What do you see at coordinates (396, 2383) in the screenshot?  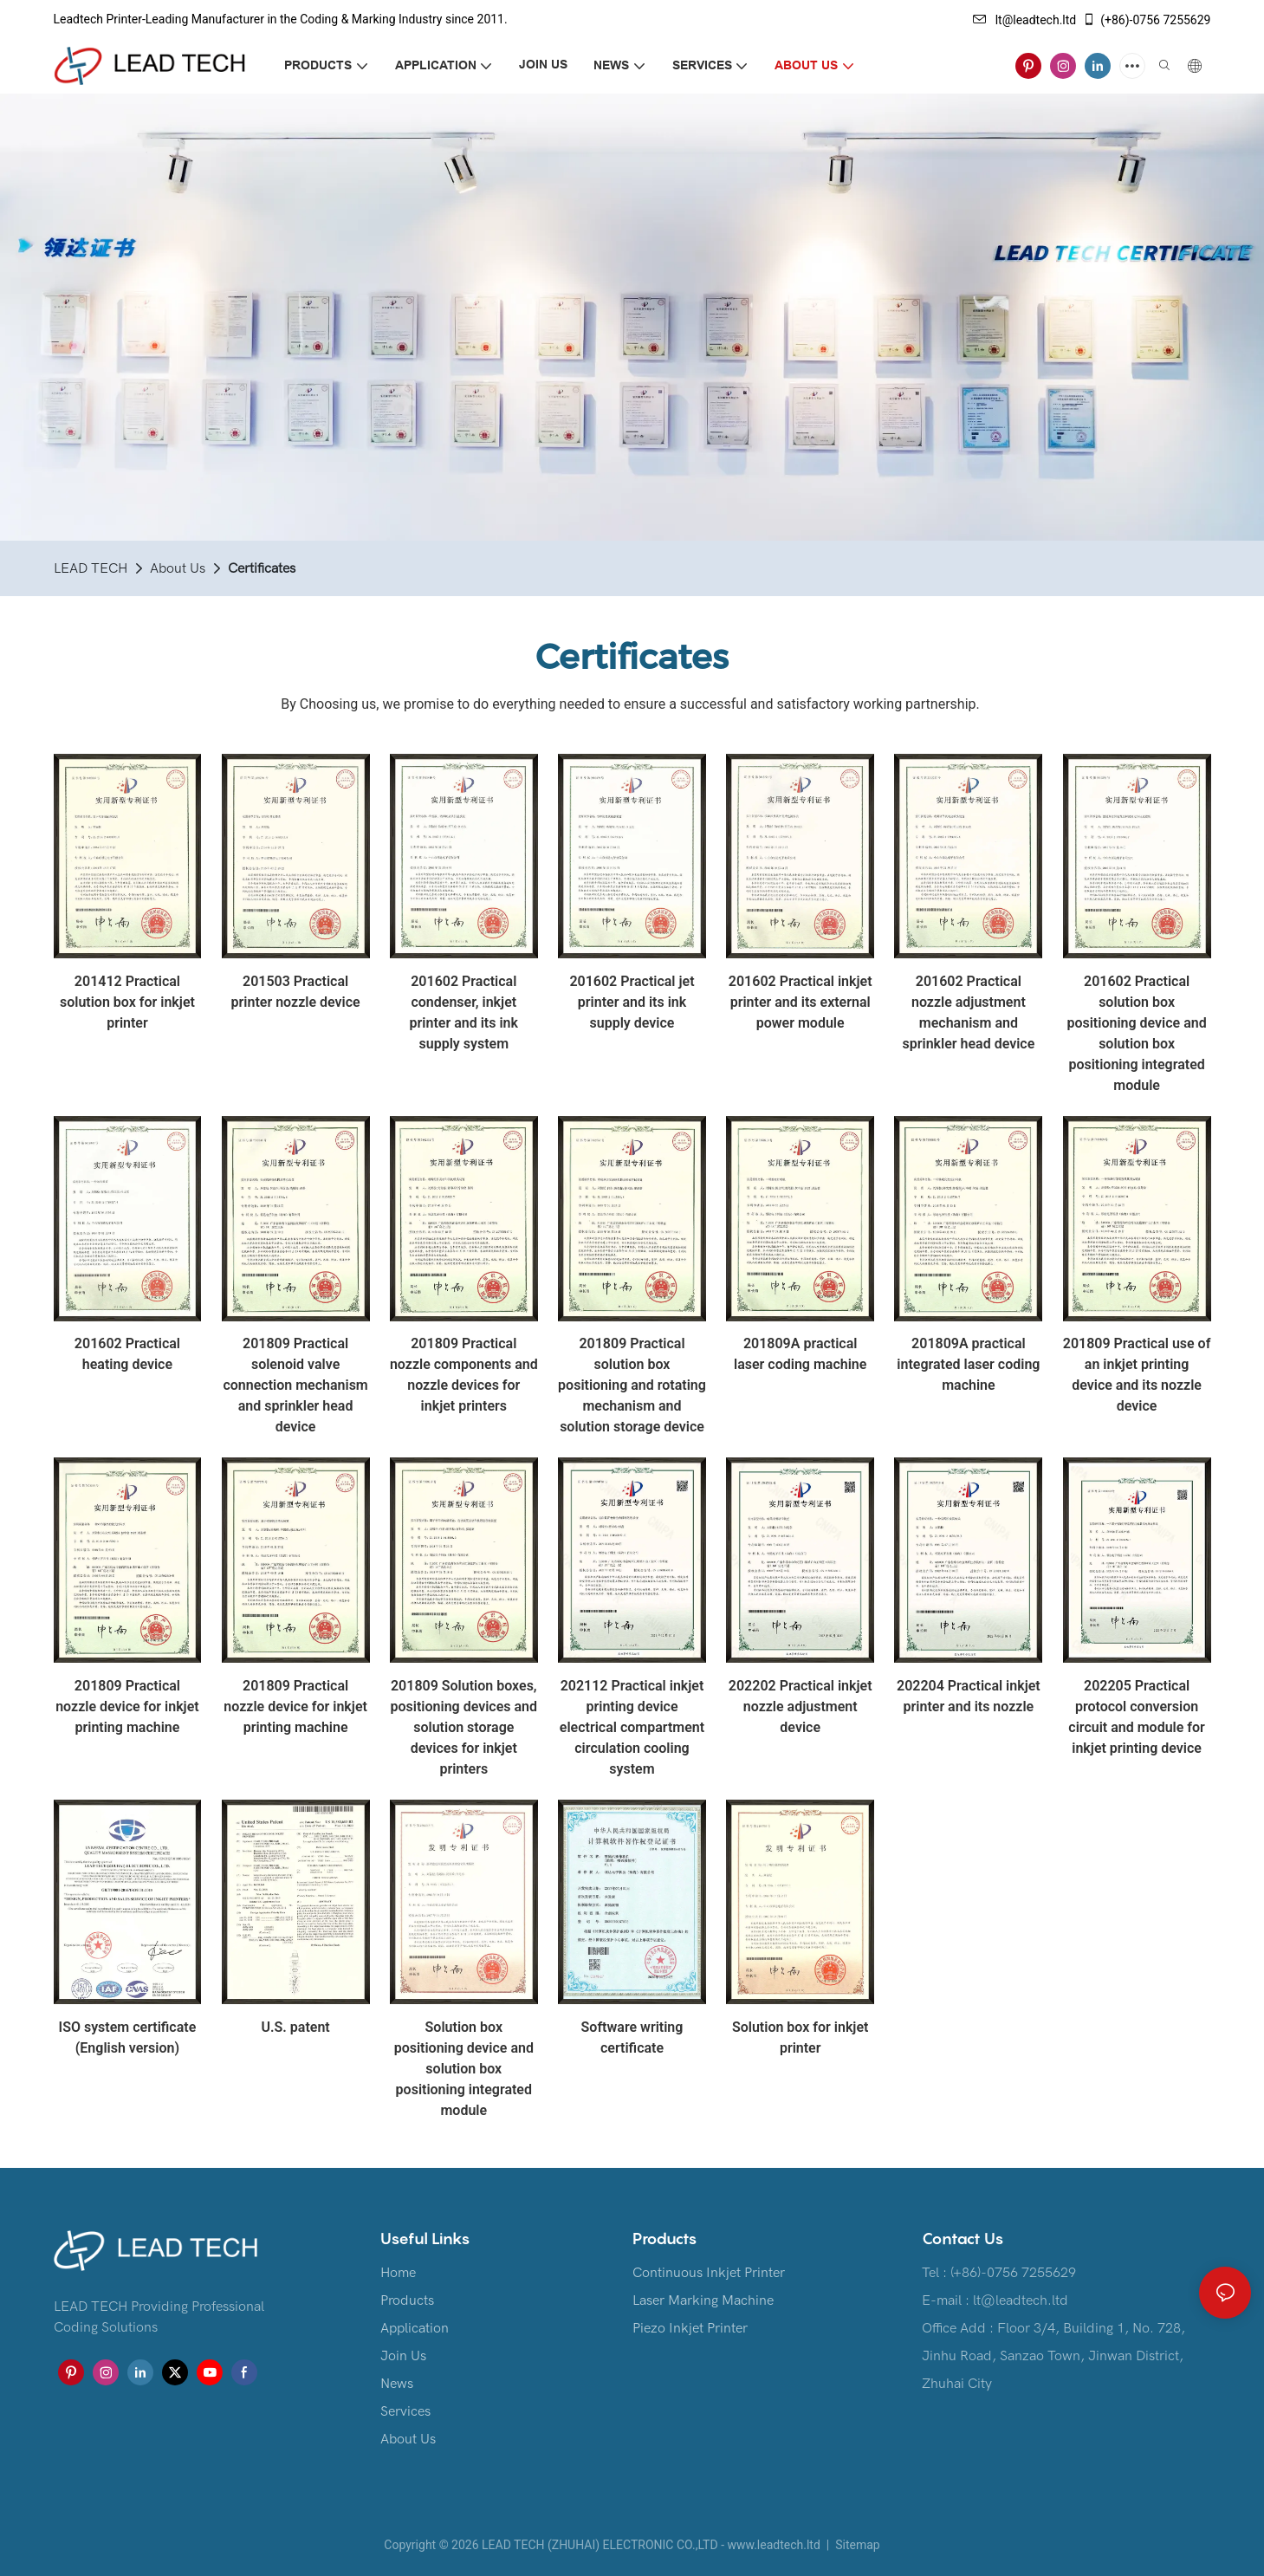 I see `News` at bounding box center [396, 2383].